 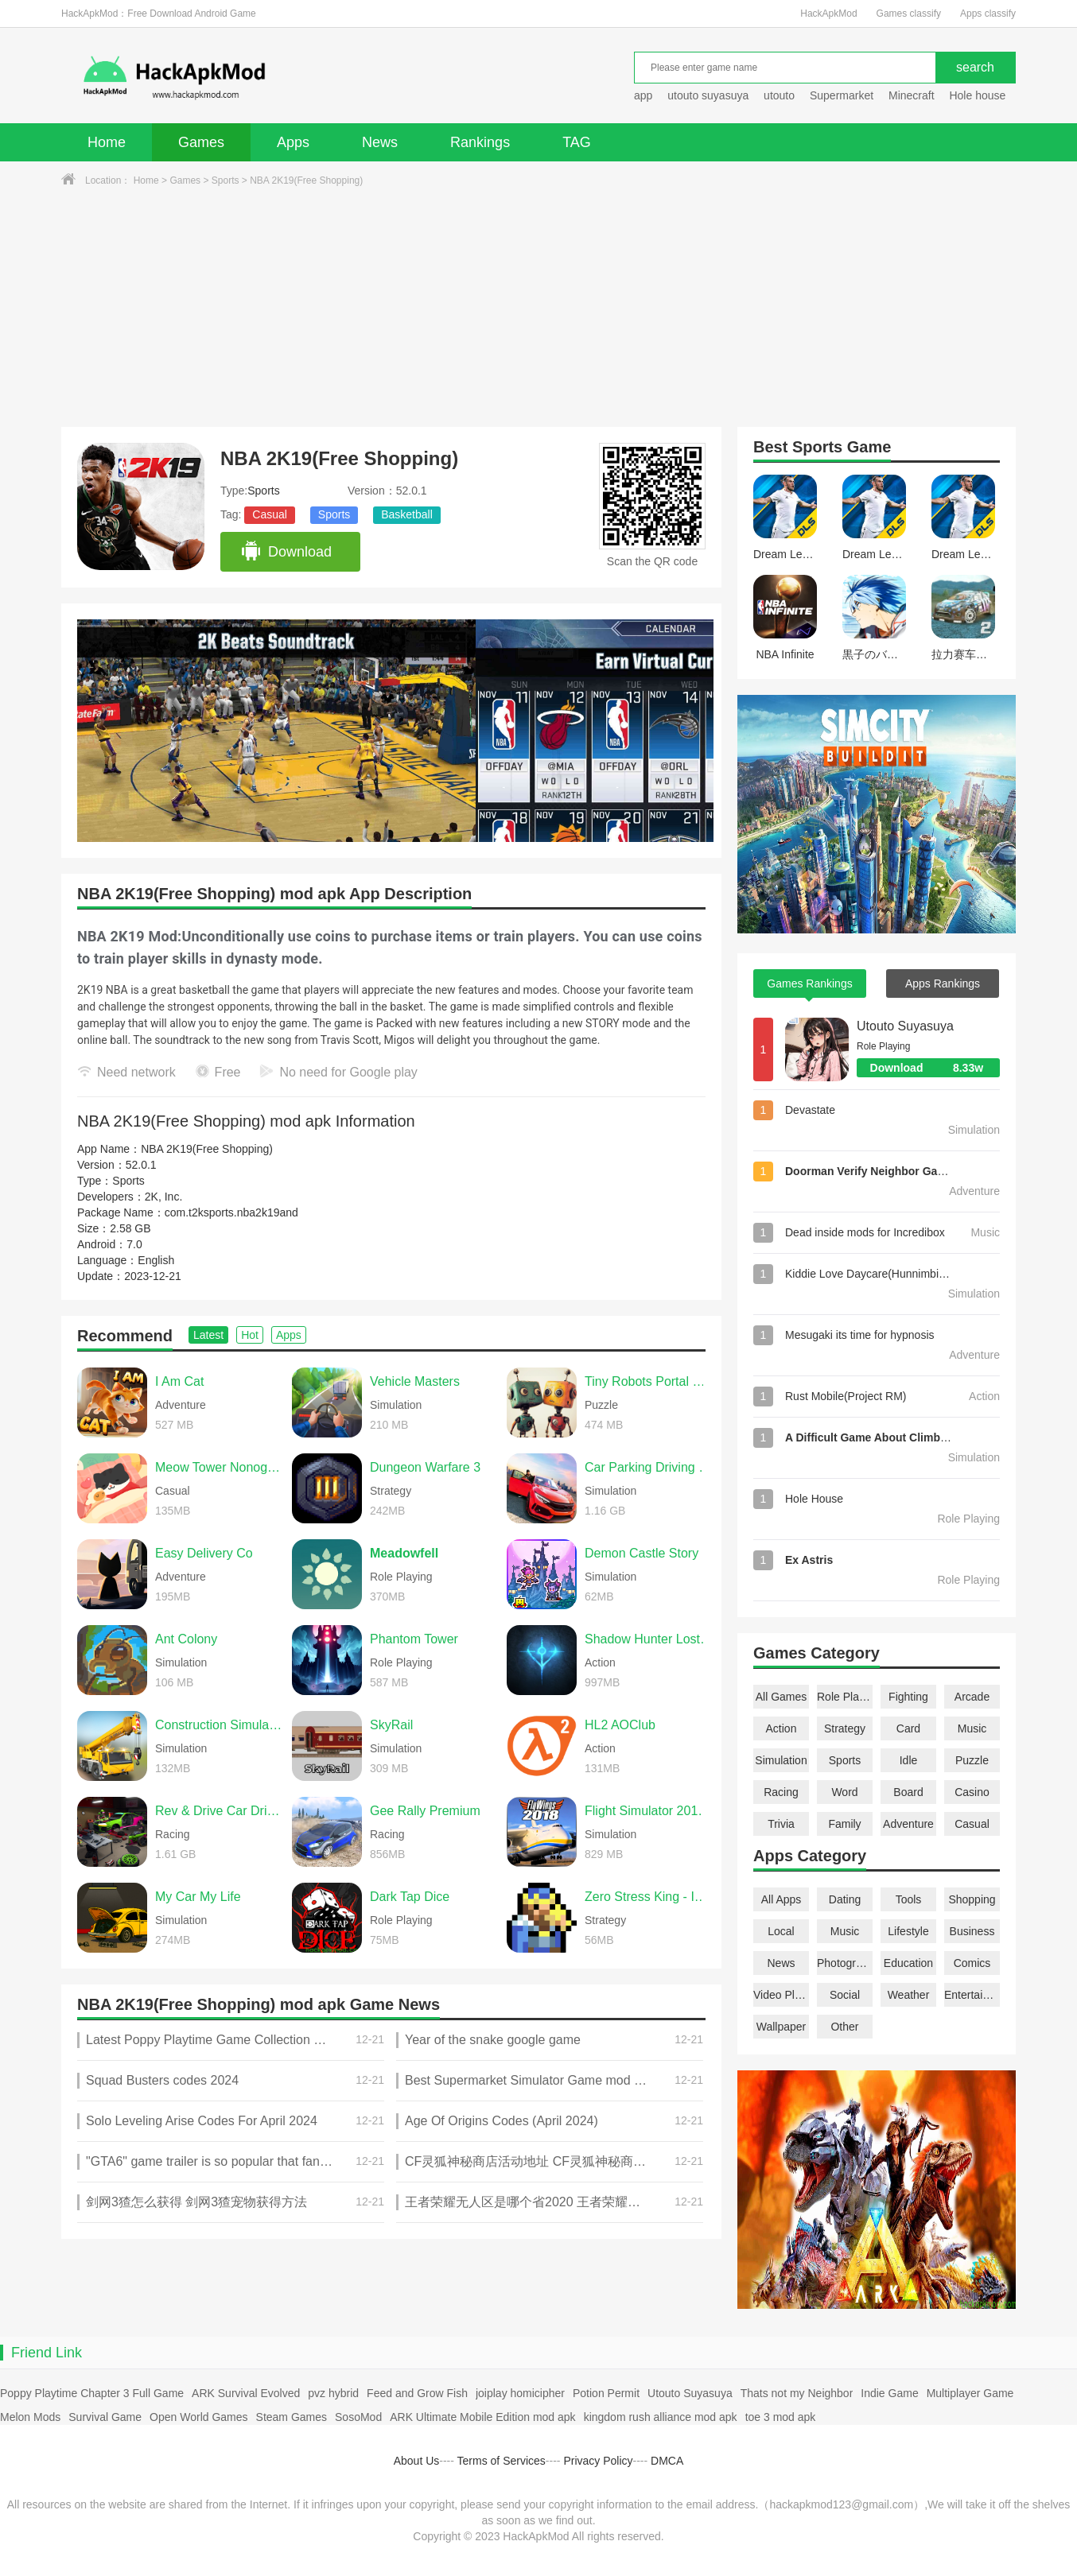 I want to click on Terms of Services, so click(x=501, y=2460).